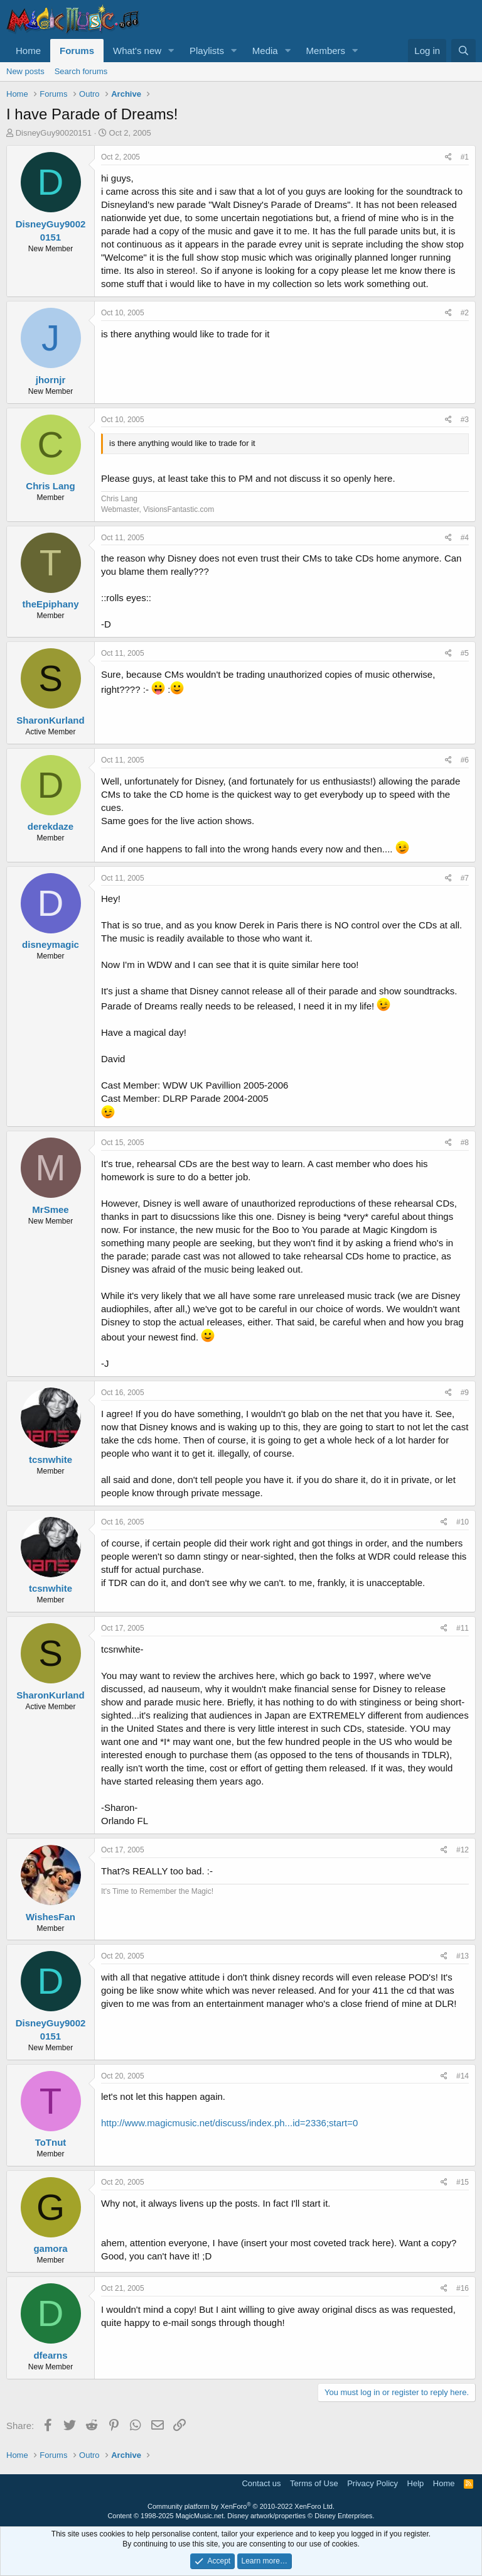  What do you see at coordinates (463, 50) in the screenshot?
I see `[Search]` at bounding box center [463, 50].